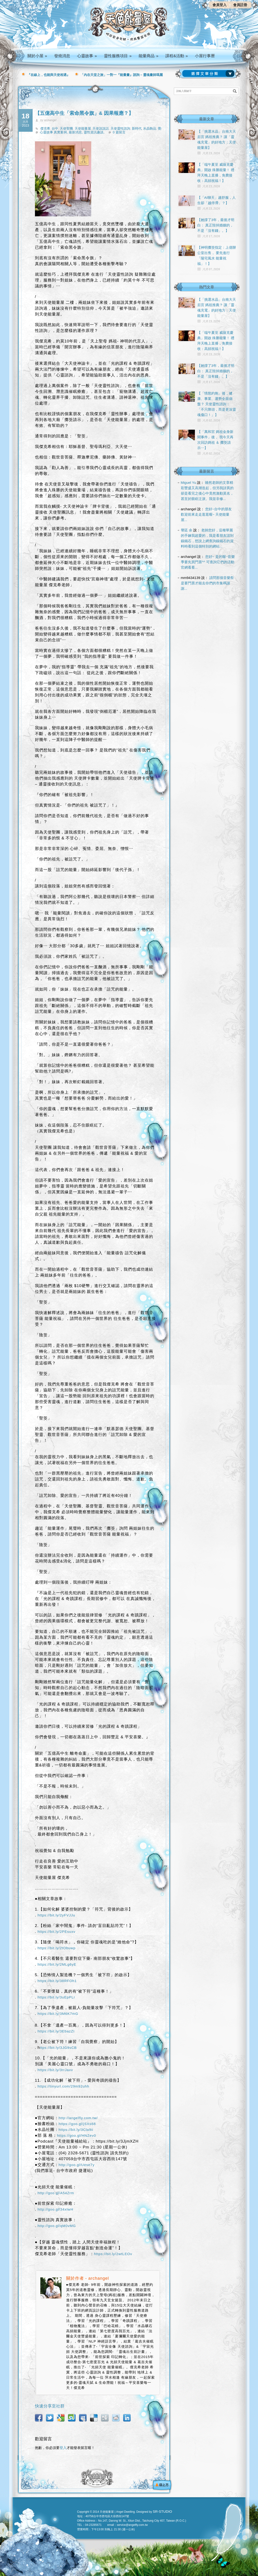 The width and height of the screenshot is (258, 2576). What do you see at coordinates (161, 128) in the screenshot?
I see `覺察` at bounding box center [161, 128].